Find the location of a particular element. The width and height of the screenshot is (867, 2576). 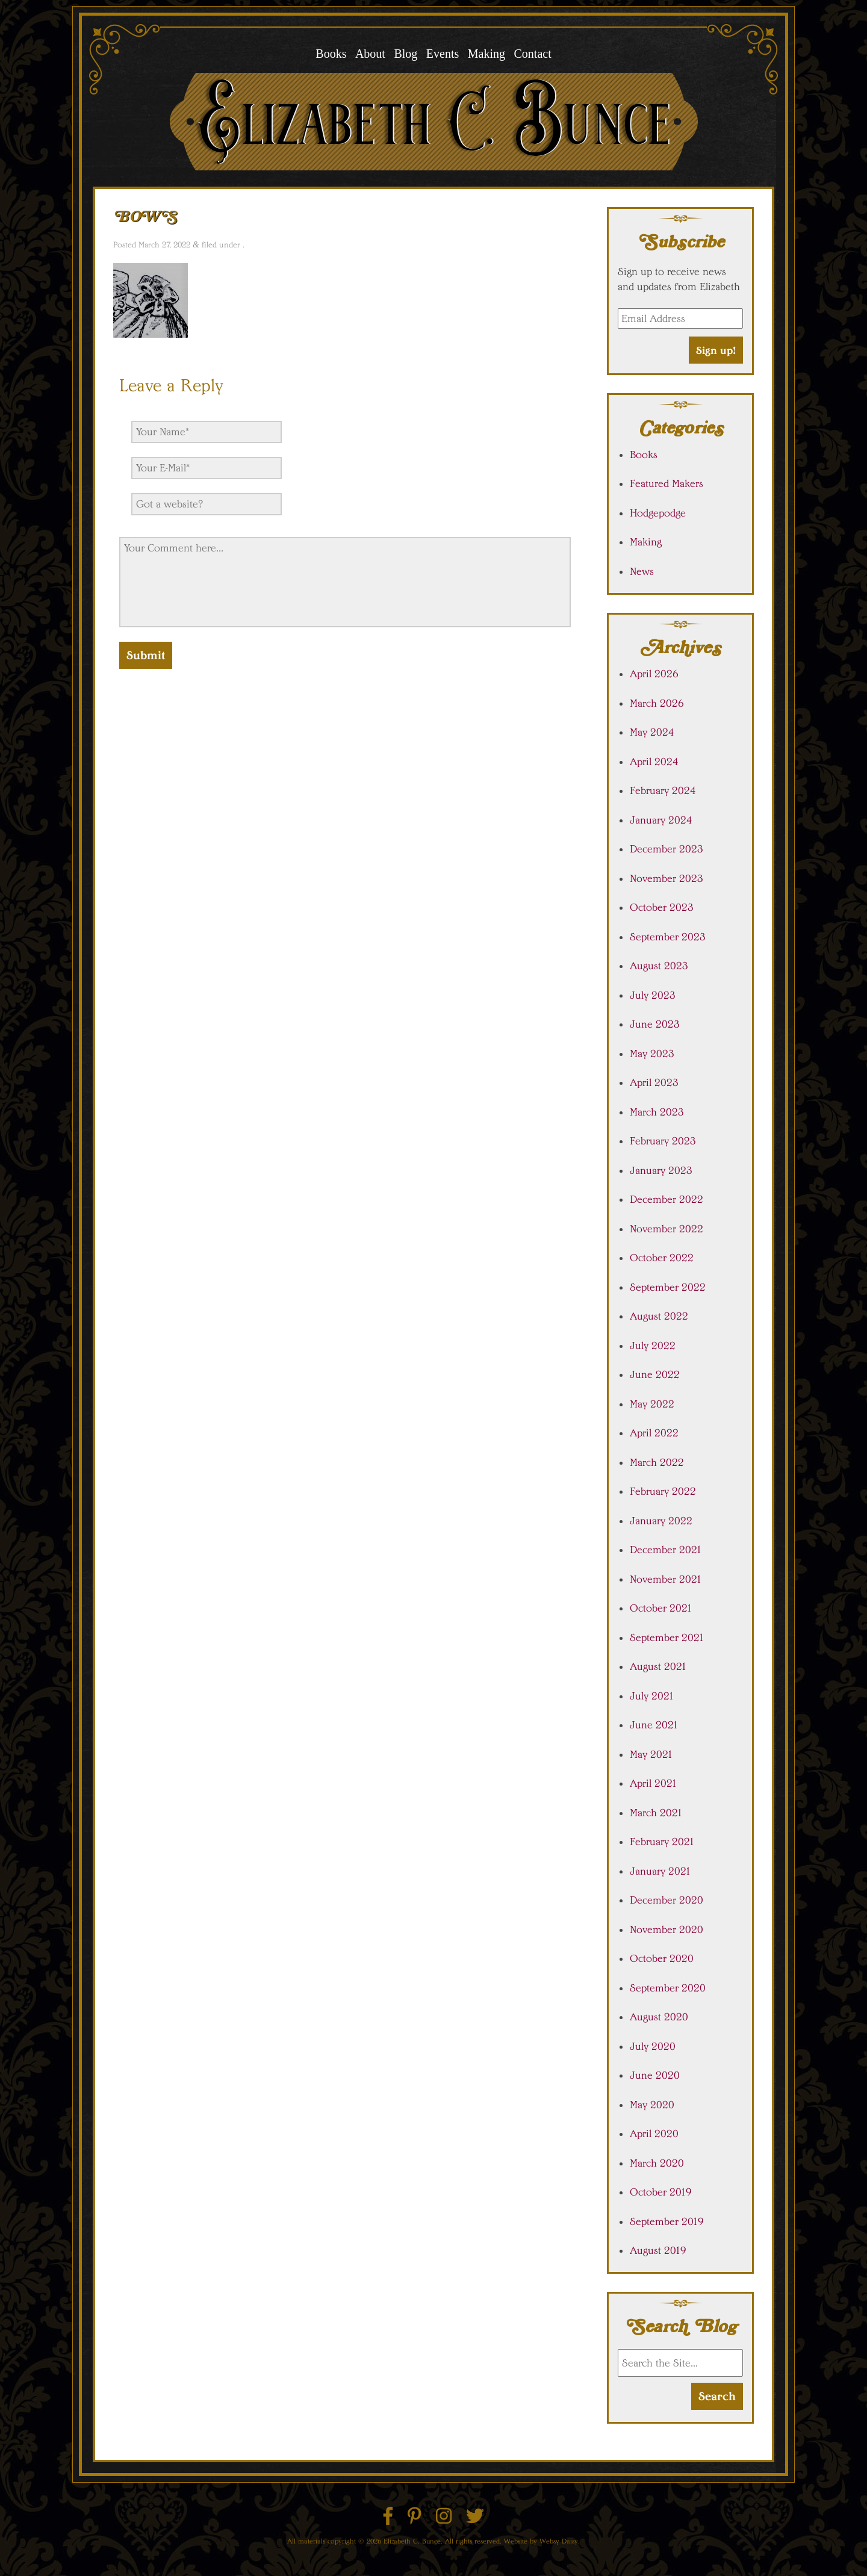

January 2023 is located at coordinates (661, 1170).